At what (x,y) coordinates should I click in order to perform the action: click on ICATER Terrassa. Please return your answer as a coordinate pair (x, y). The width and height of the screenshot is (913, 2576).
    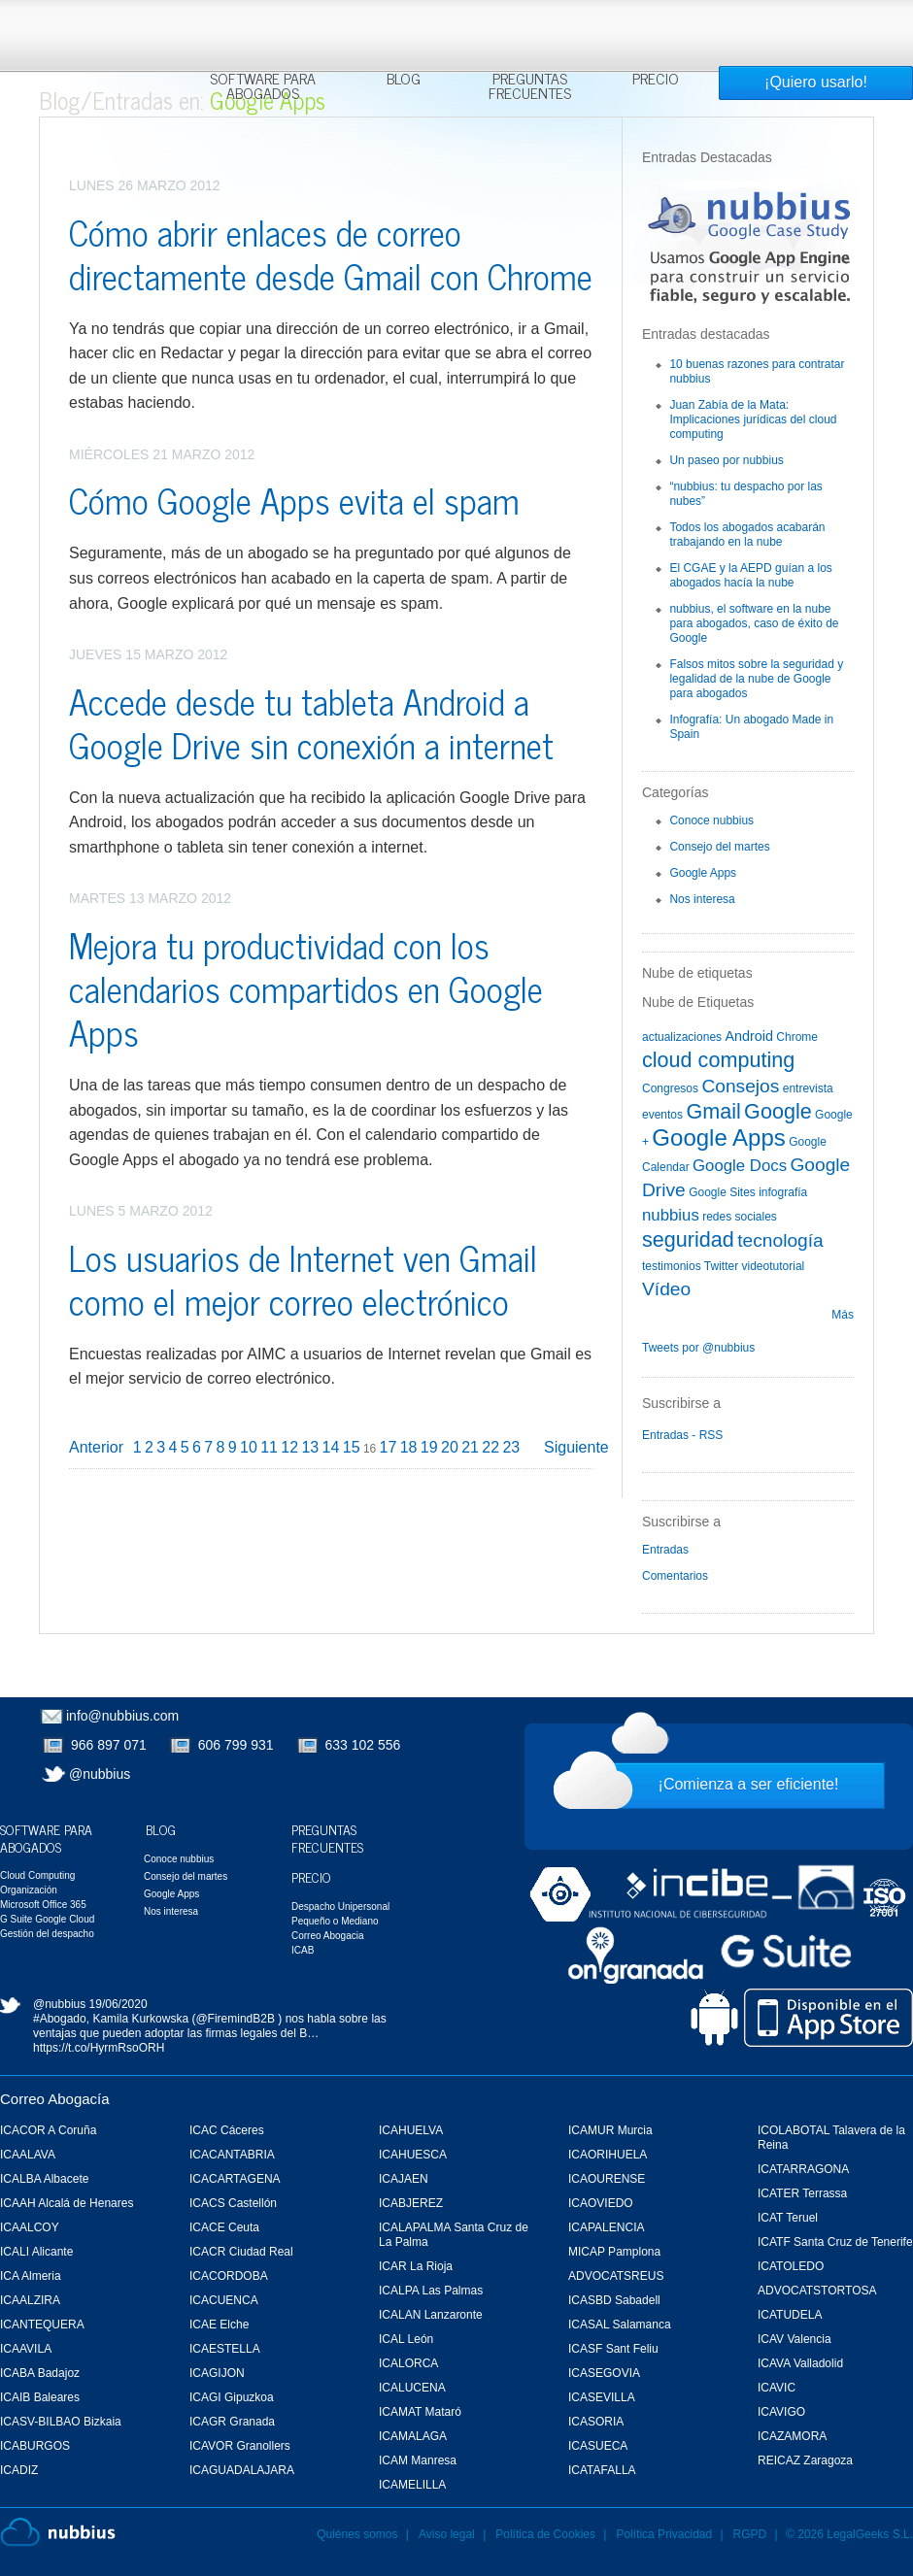
    Looking at the image, I should click on (802, 2193).